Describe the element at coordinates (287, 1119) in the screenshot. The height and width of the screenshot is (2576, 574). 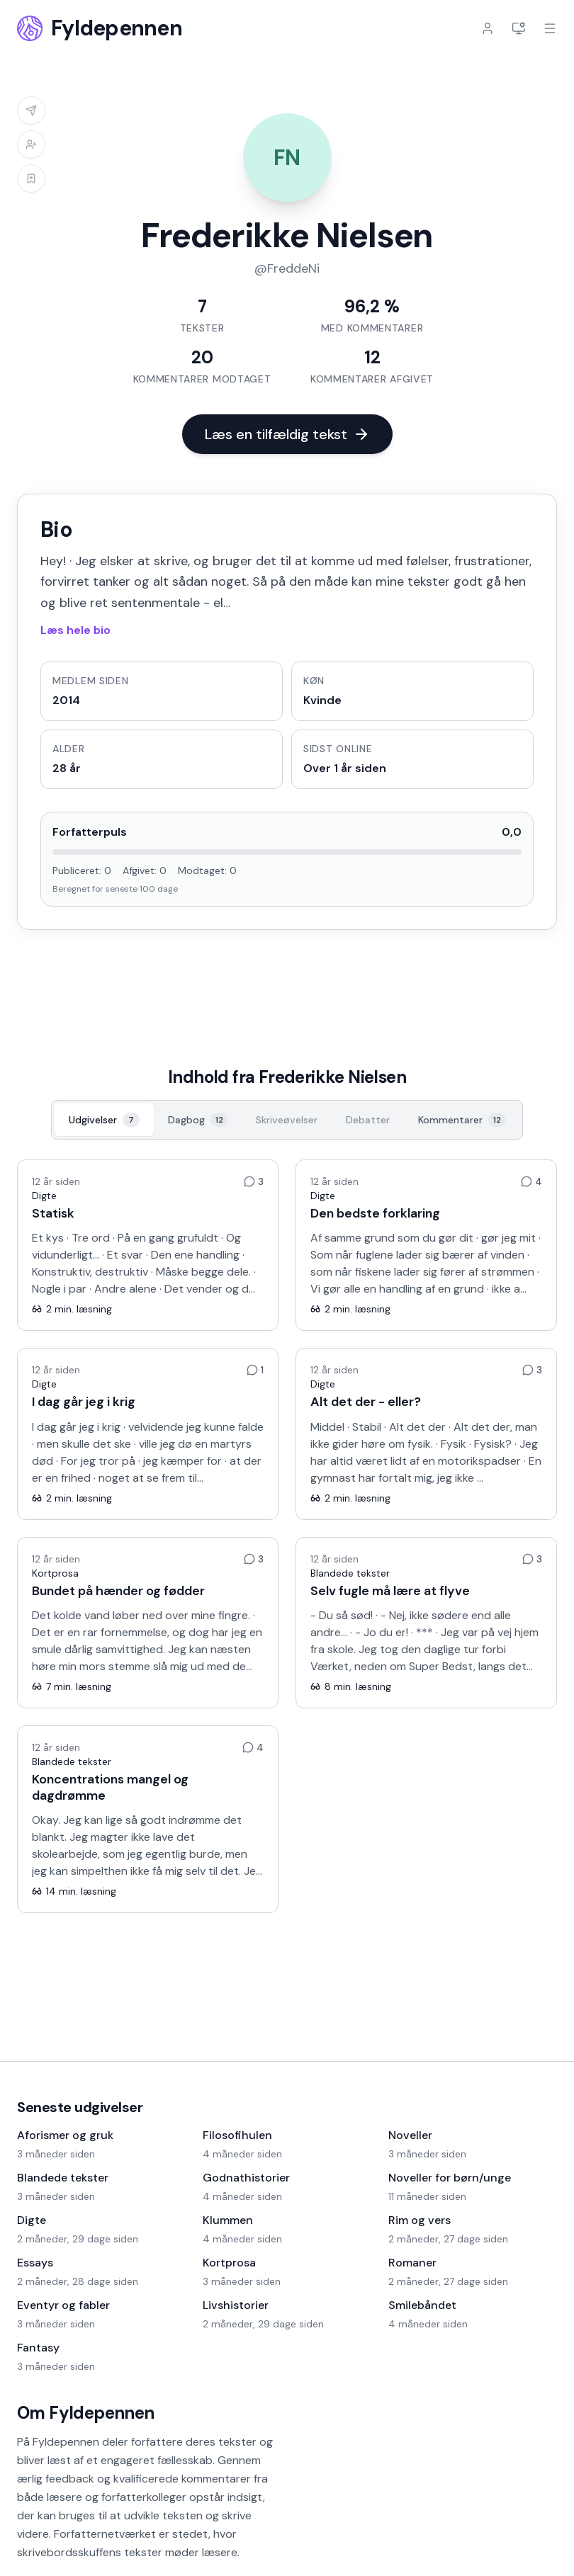
I see `[Skriveøvelser, 0]` at that location.